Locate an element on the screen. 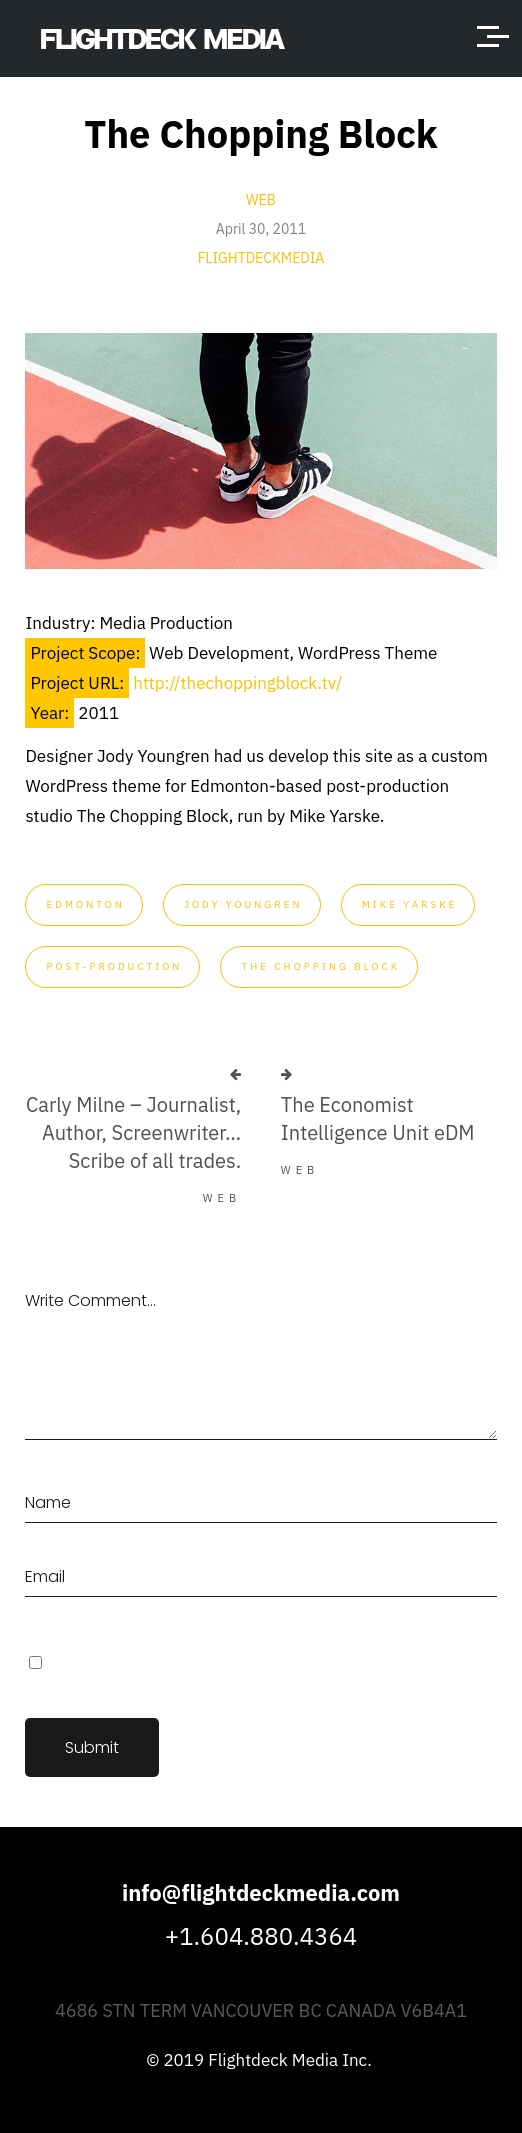 This screenshot has width=522, height=2133. +1.604.880.4364 is located at coordinates (261, 1936).